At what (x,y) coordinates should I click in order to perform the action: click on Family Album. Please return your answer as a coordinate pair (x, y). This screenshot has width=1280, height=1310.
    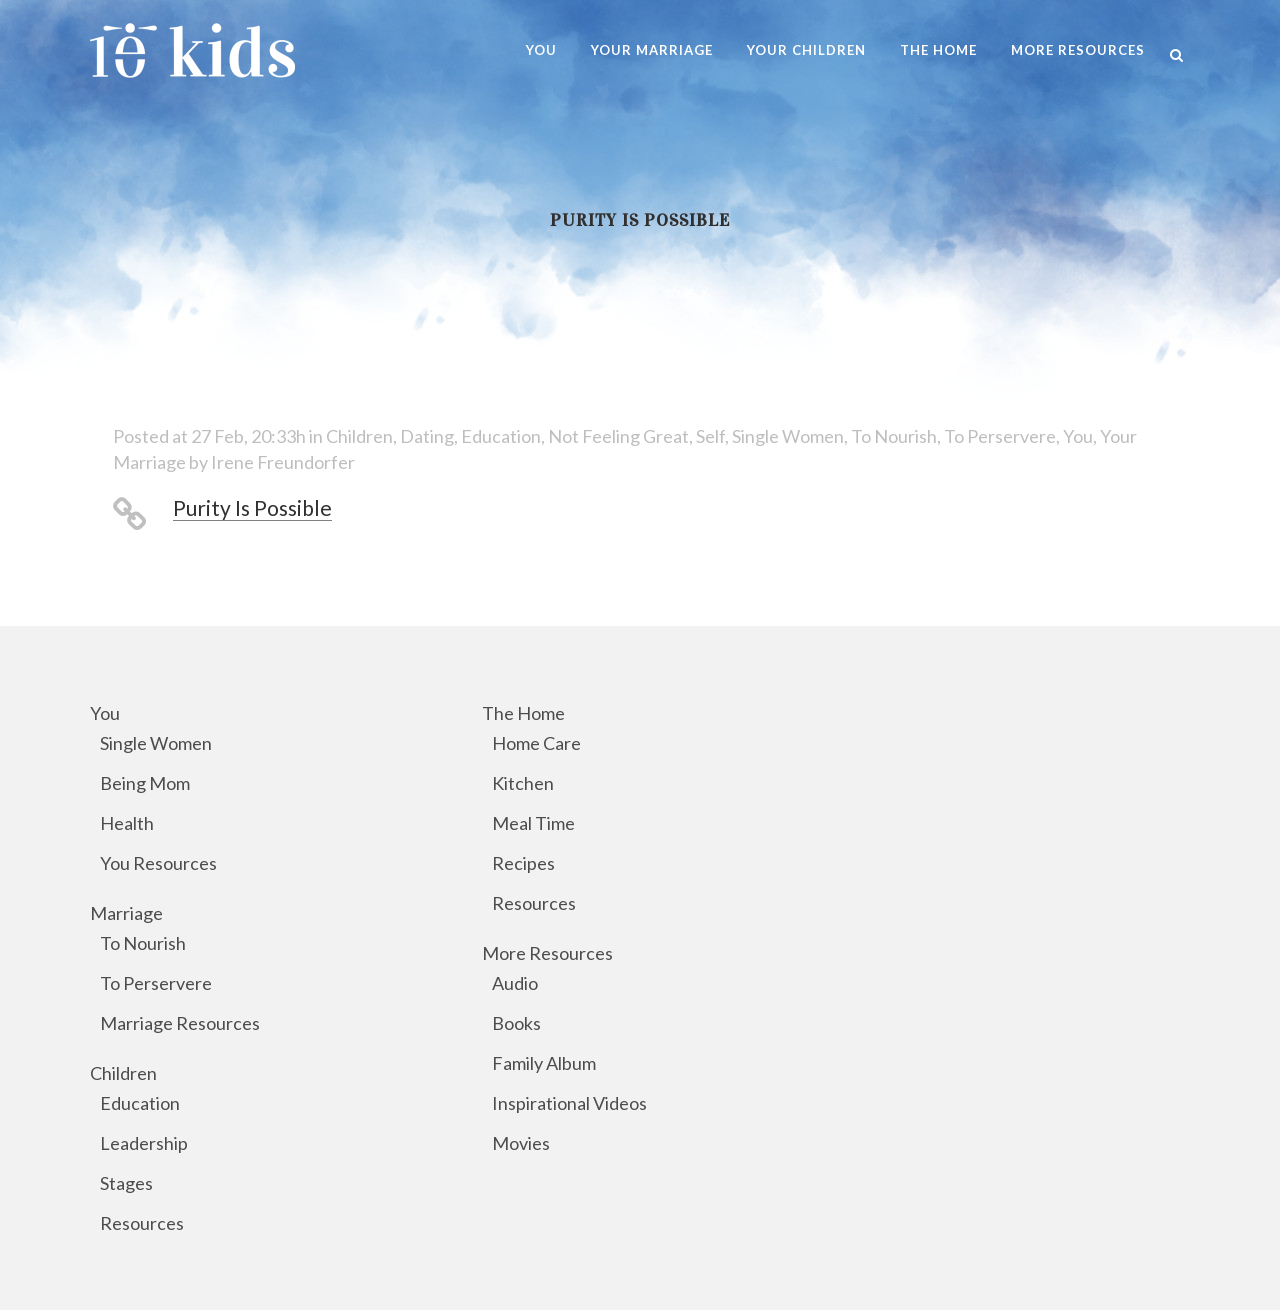
    Looking at the image, I should click on (544, 1063).